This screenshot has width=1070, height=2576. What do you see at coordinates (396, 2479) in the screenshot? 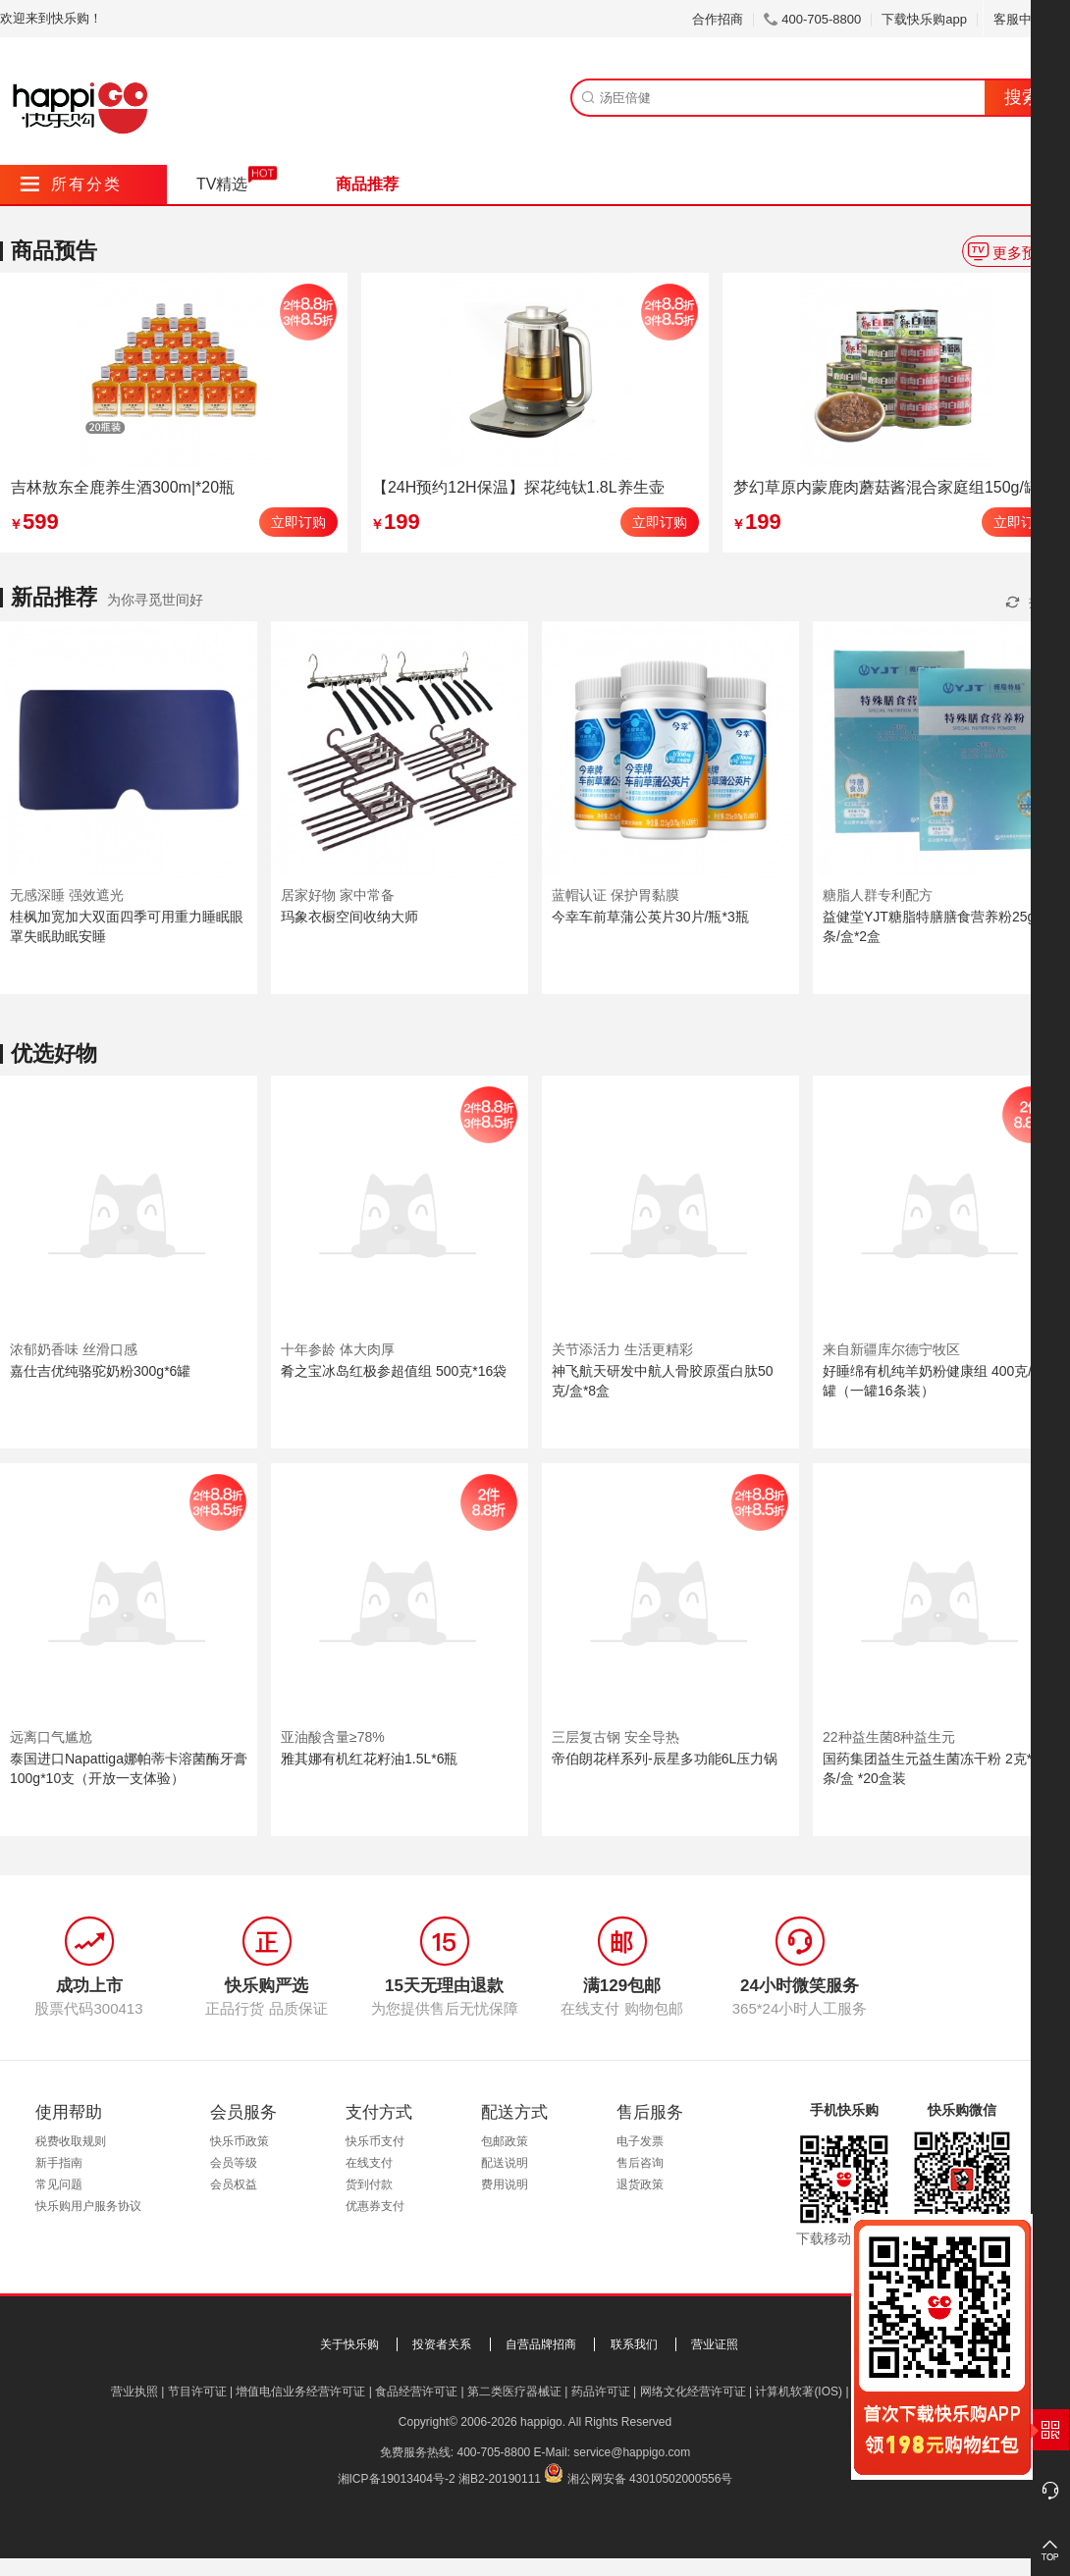
I see `湘ICP备19013404号-2` at bounding box center [396, 2479].